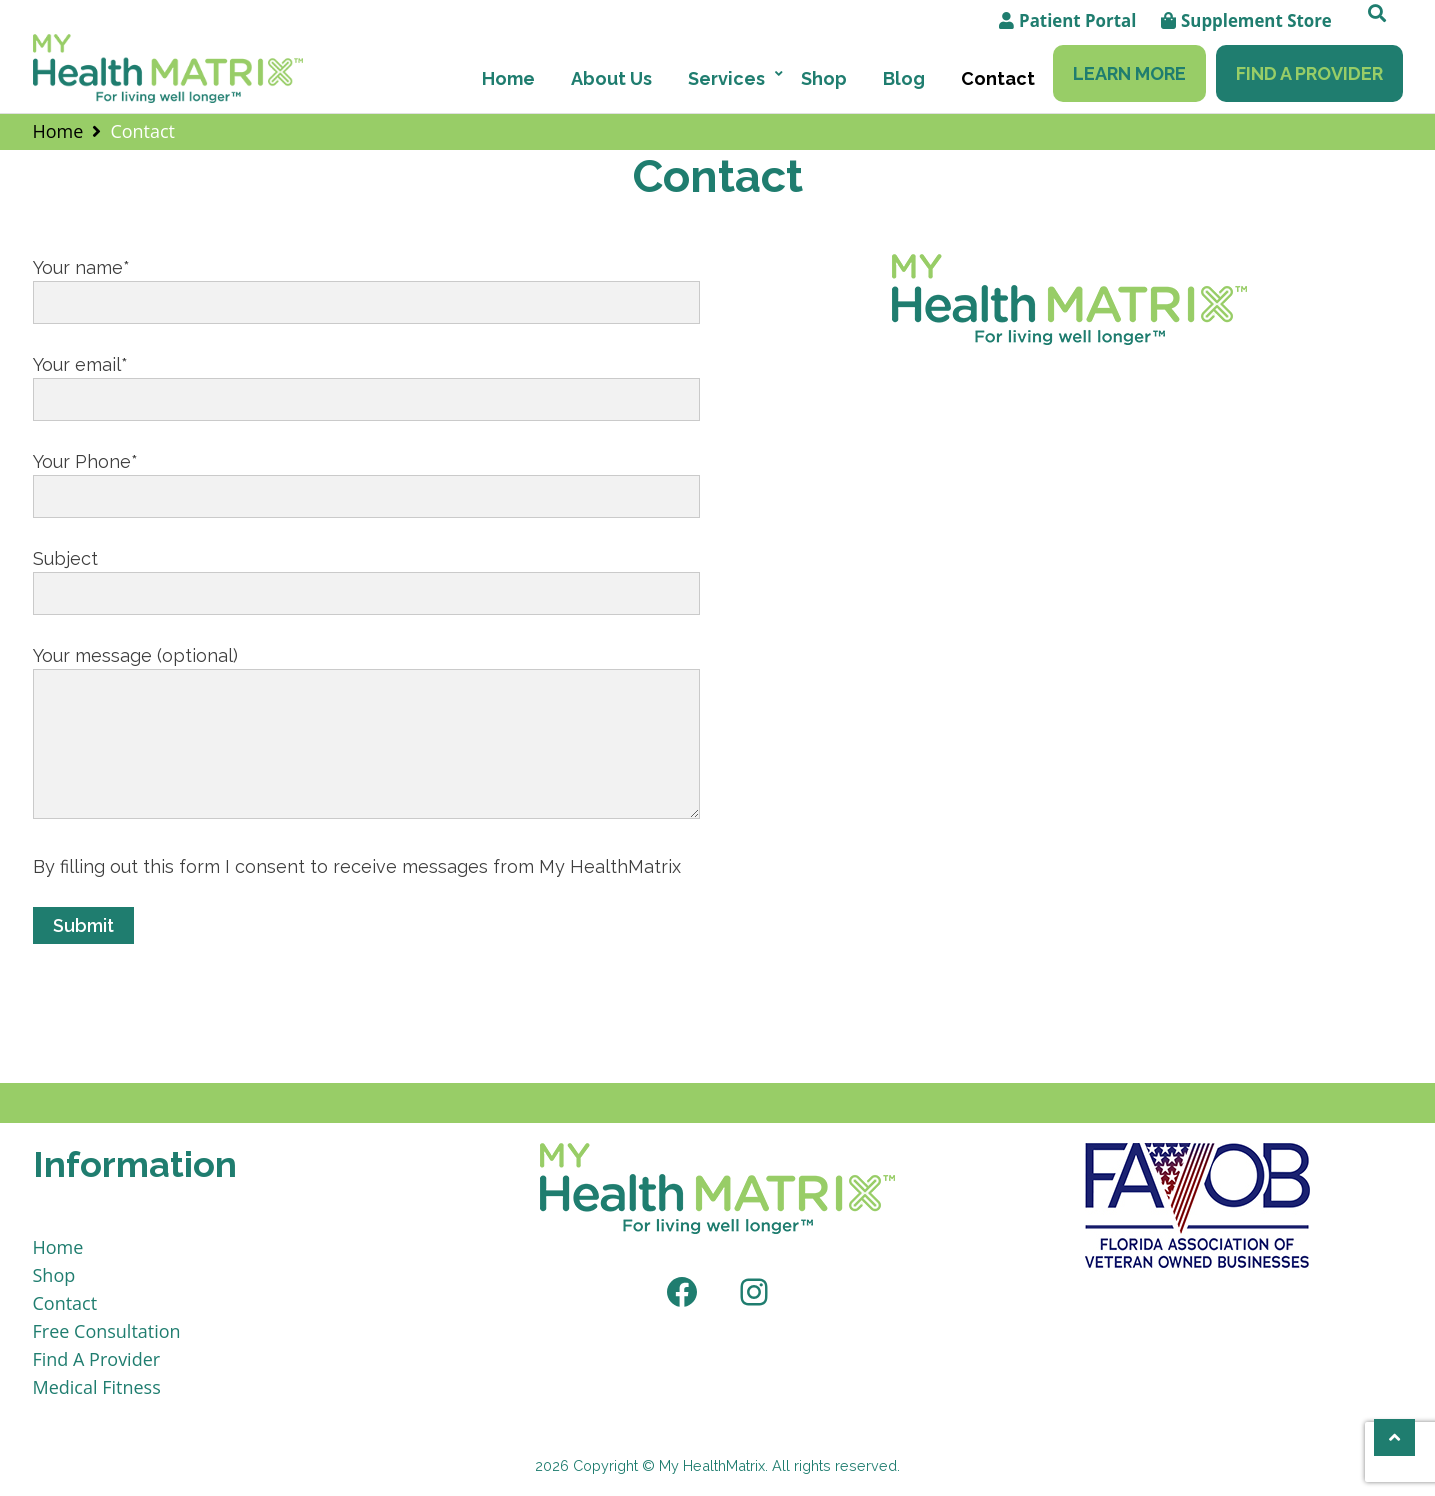 Image resolution: width=1435 pixels, height=1496 pixels. Describe the element at coordinates (366, 285) in the screenshot. I see `Your name*` at that location.